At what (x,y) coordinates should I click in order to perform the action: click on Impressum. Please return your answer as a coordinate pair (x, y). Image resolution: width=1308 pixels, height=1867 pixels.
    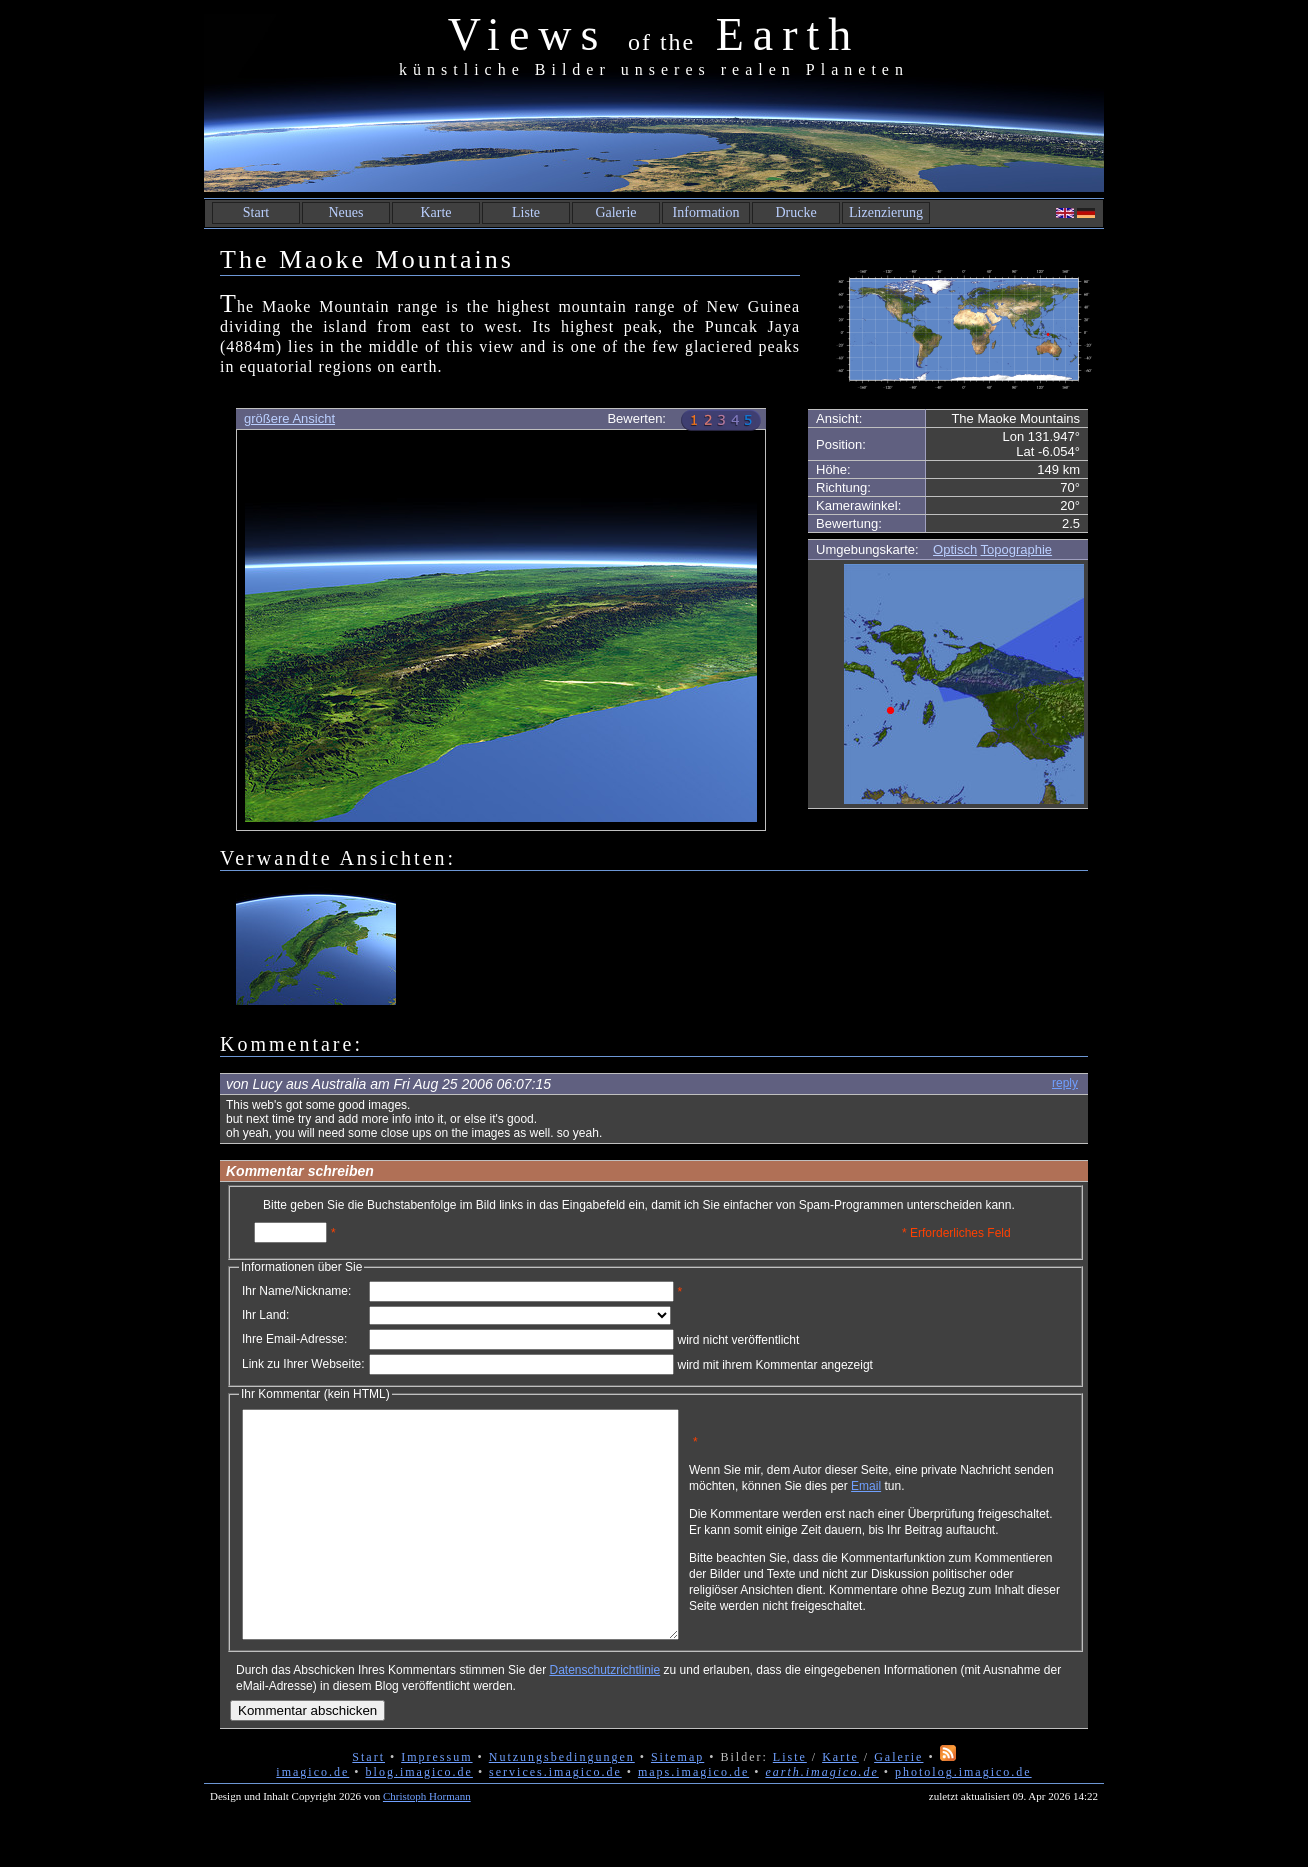
    Looking at the image, I should click on (436, 1802).